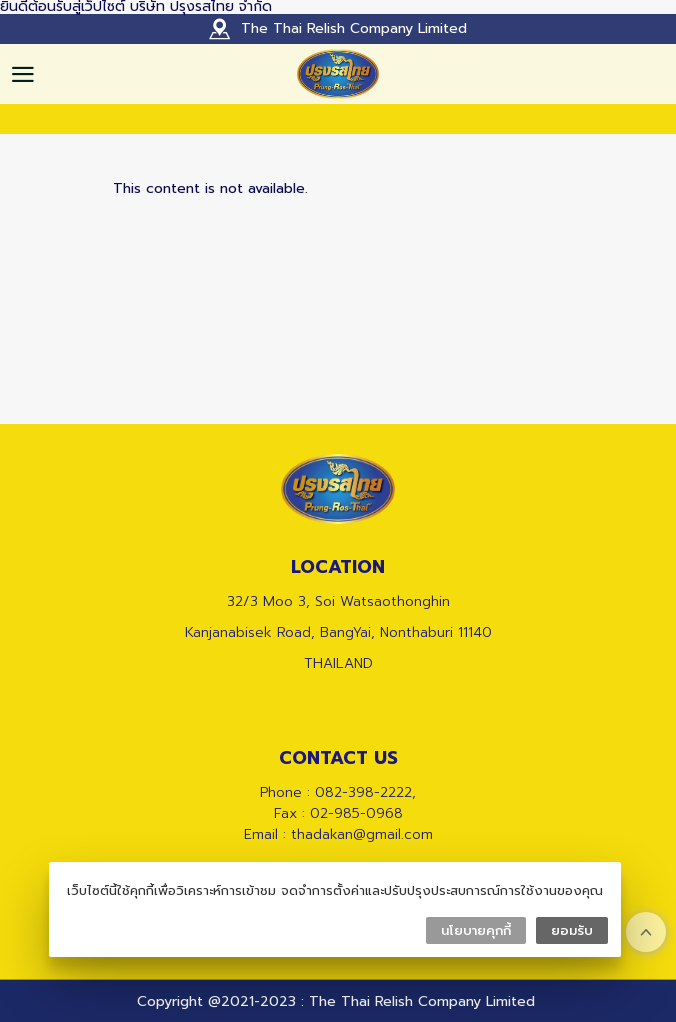 The width and height of the screenshot is (676, 1022). I want to click on นโยบายคุกกี้, so click(476, 930).